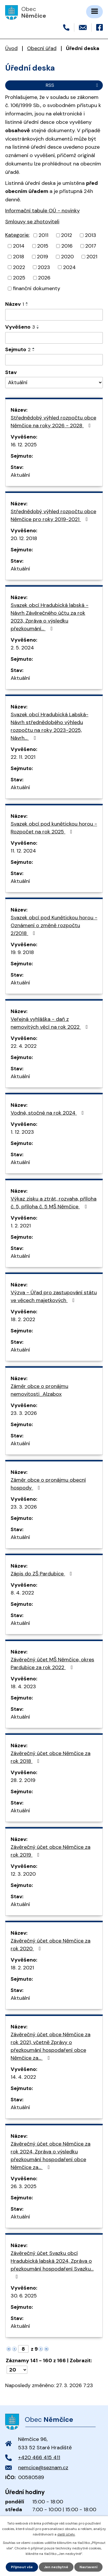 This screenshot has height=2576, width=108. I want to click on [Seřadit podle Název sestupně], so click(27, 305).